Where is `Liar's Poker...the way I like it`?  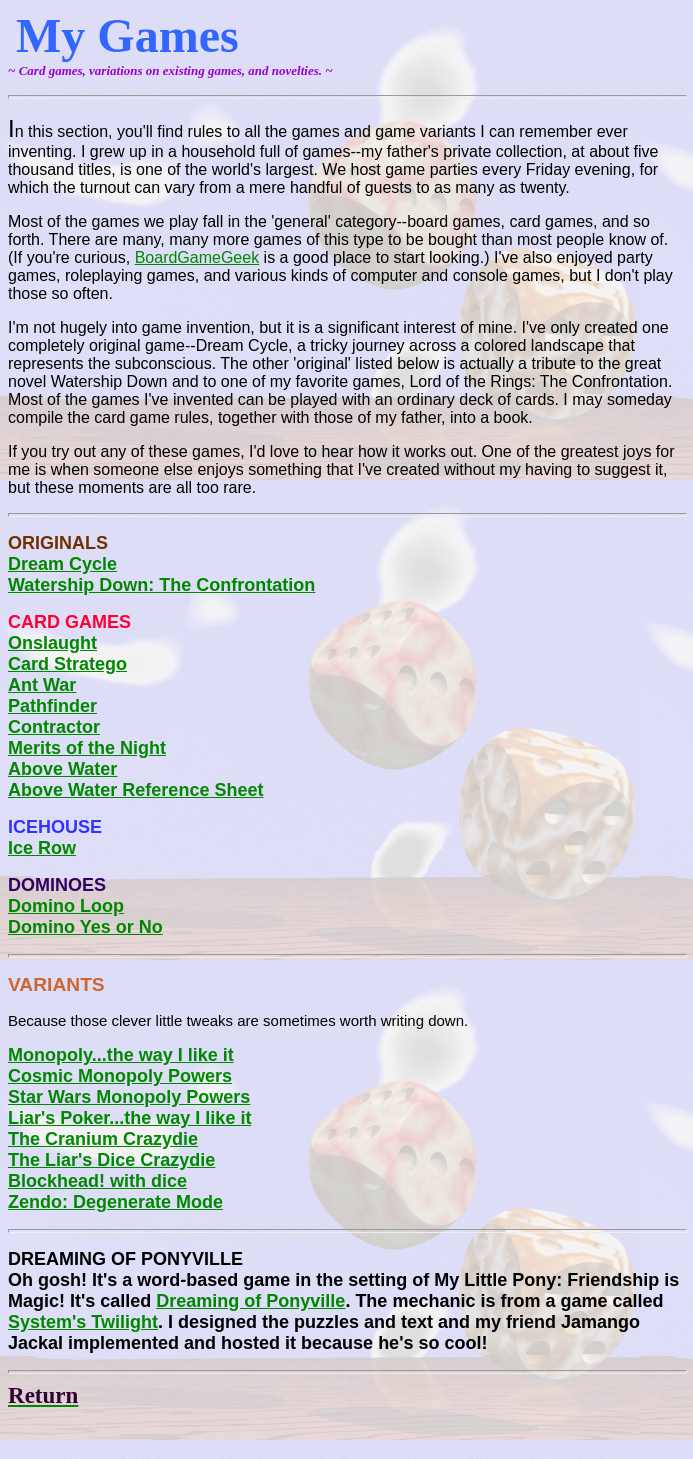 Liar's Poker...the way I like it is located at coordinates (129, 1118).